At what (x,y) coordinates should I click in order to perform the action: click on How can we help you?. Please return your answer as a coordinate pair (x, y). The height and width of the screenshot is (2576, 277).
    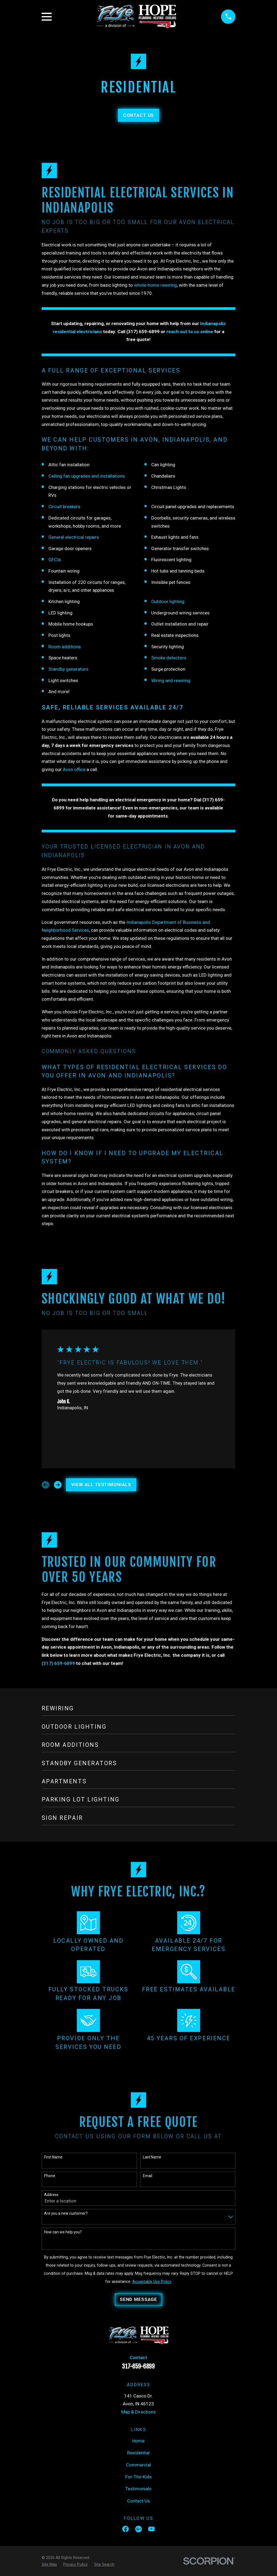
    Looking at the image, I should click on (63, 2232).